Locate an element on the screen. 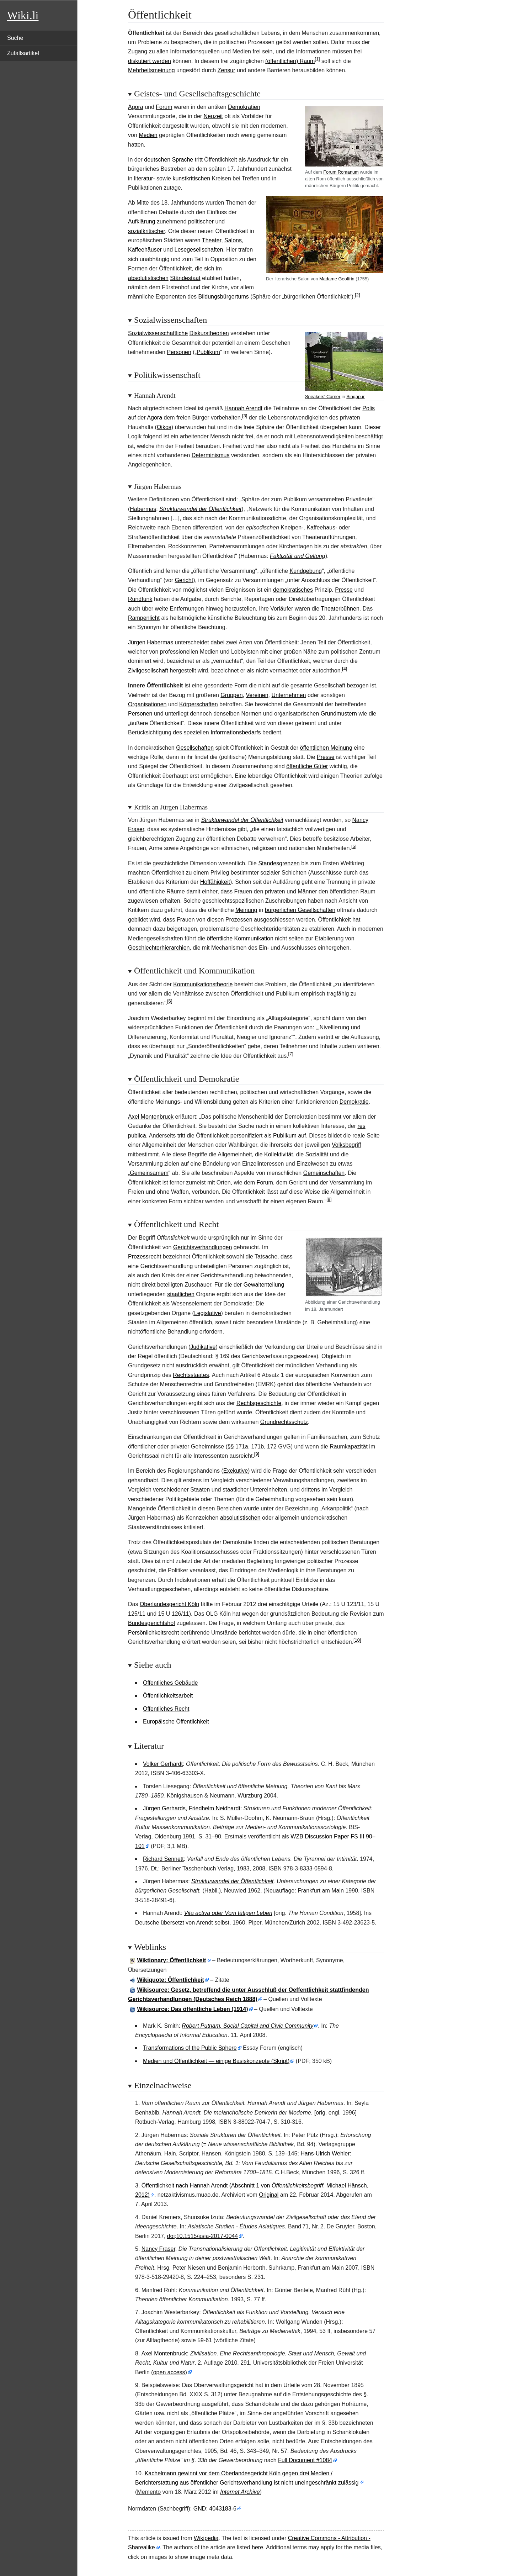 This screenshot has height=2576, width=512. Oikos is located at coordinates (164, 427).